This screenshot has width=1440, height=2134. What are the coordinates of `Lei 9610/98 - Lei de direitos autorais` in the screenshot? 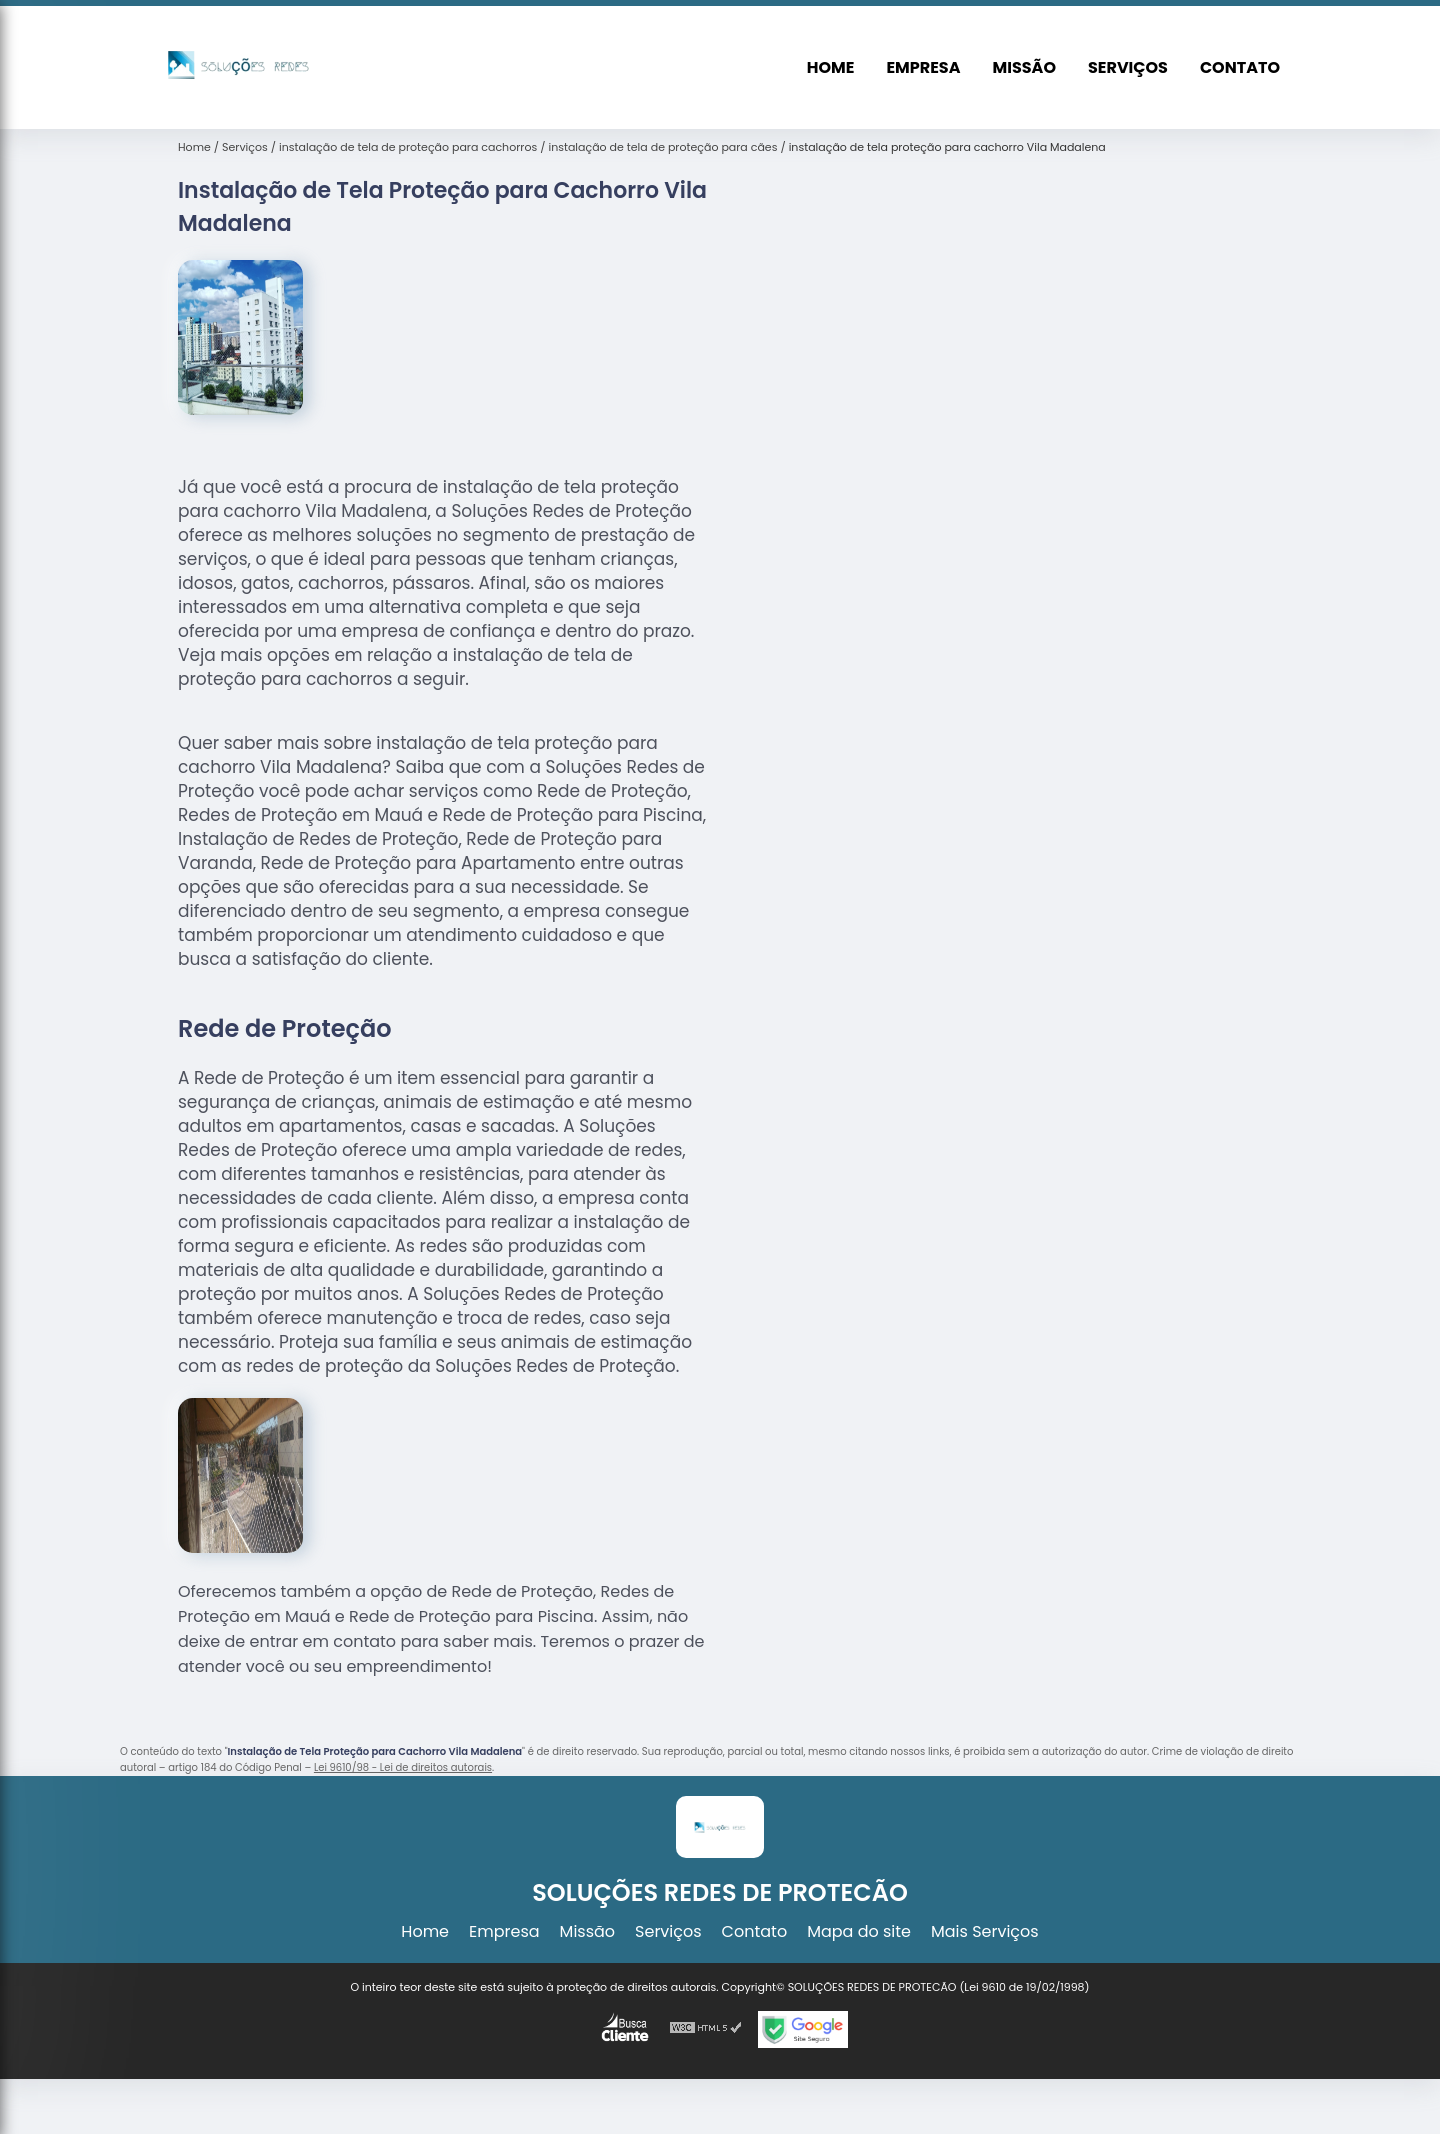 It's located at (403, 1767).